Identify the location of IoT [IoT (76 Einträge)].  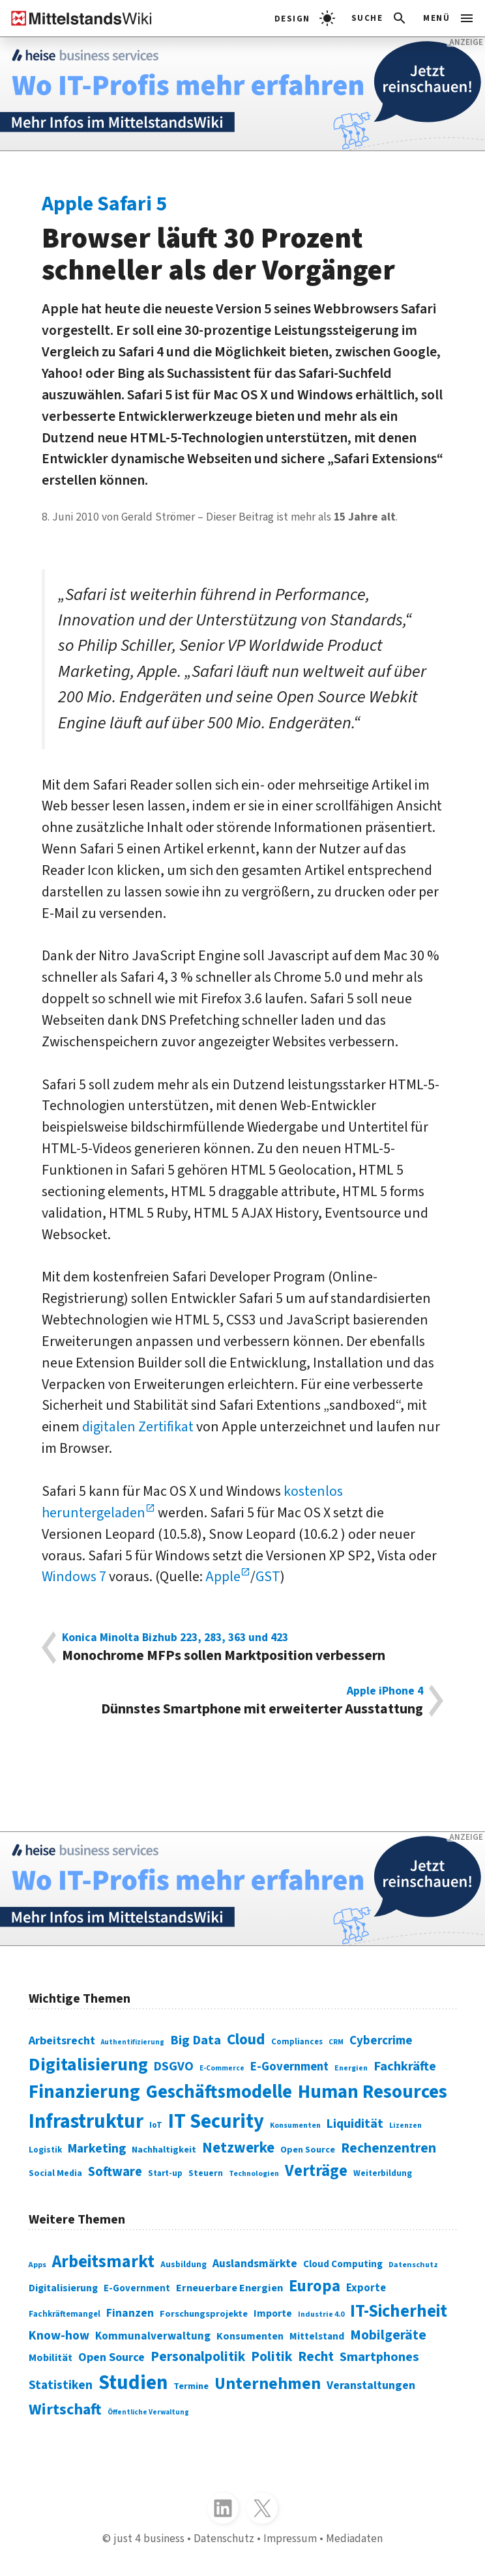
(155, 2125).